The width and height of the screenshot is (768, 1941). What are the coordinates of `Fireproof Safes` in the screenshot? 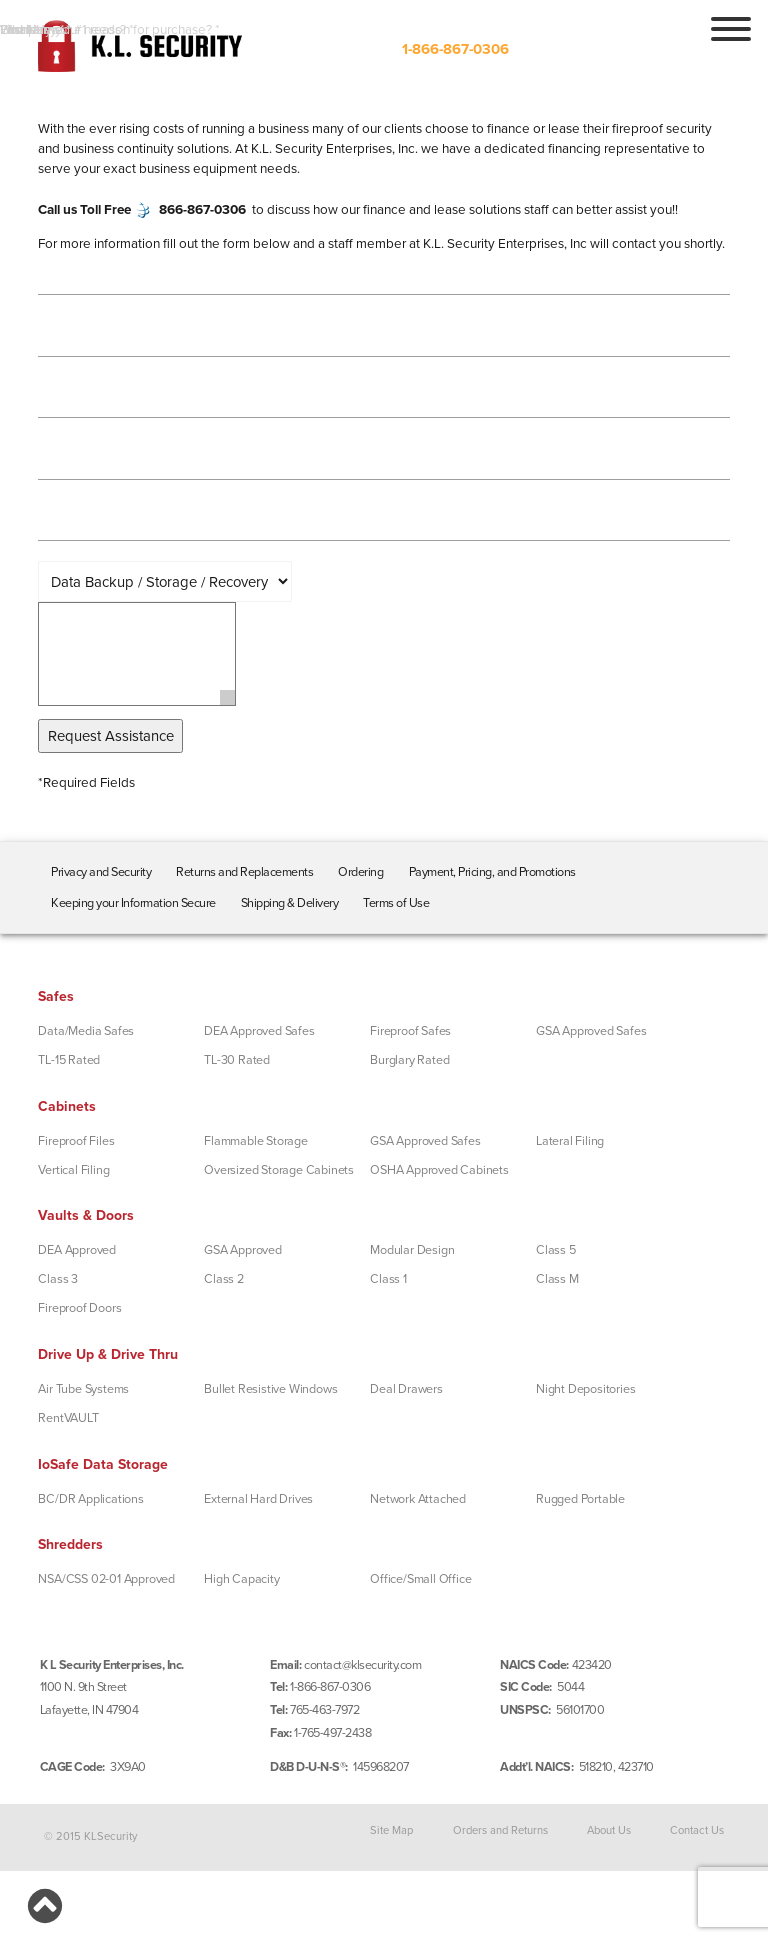 It's located at (410, 1031).